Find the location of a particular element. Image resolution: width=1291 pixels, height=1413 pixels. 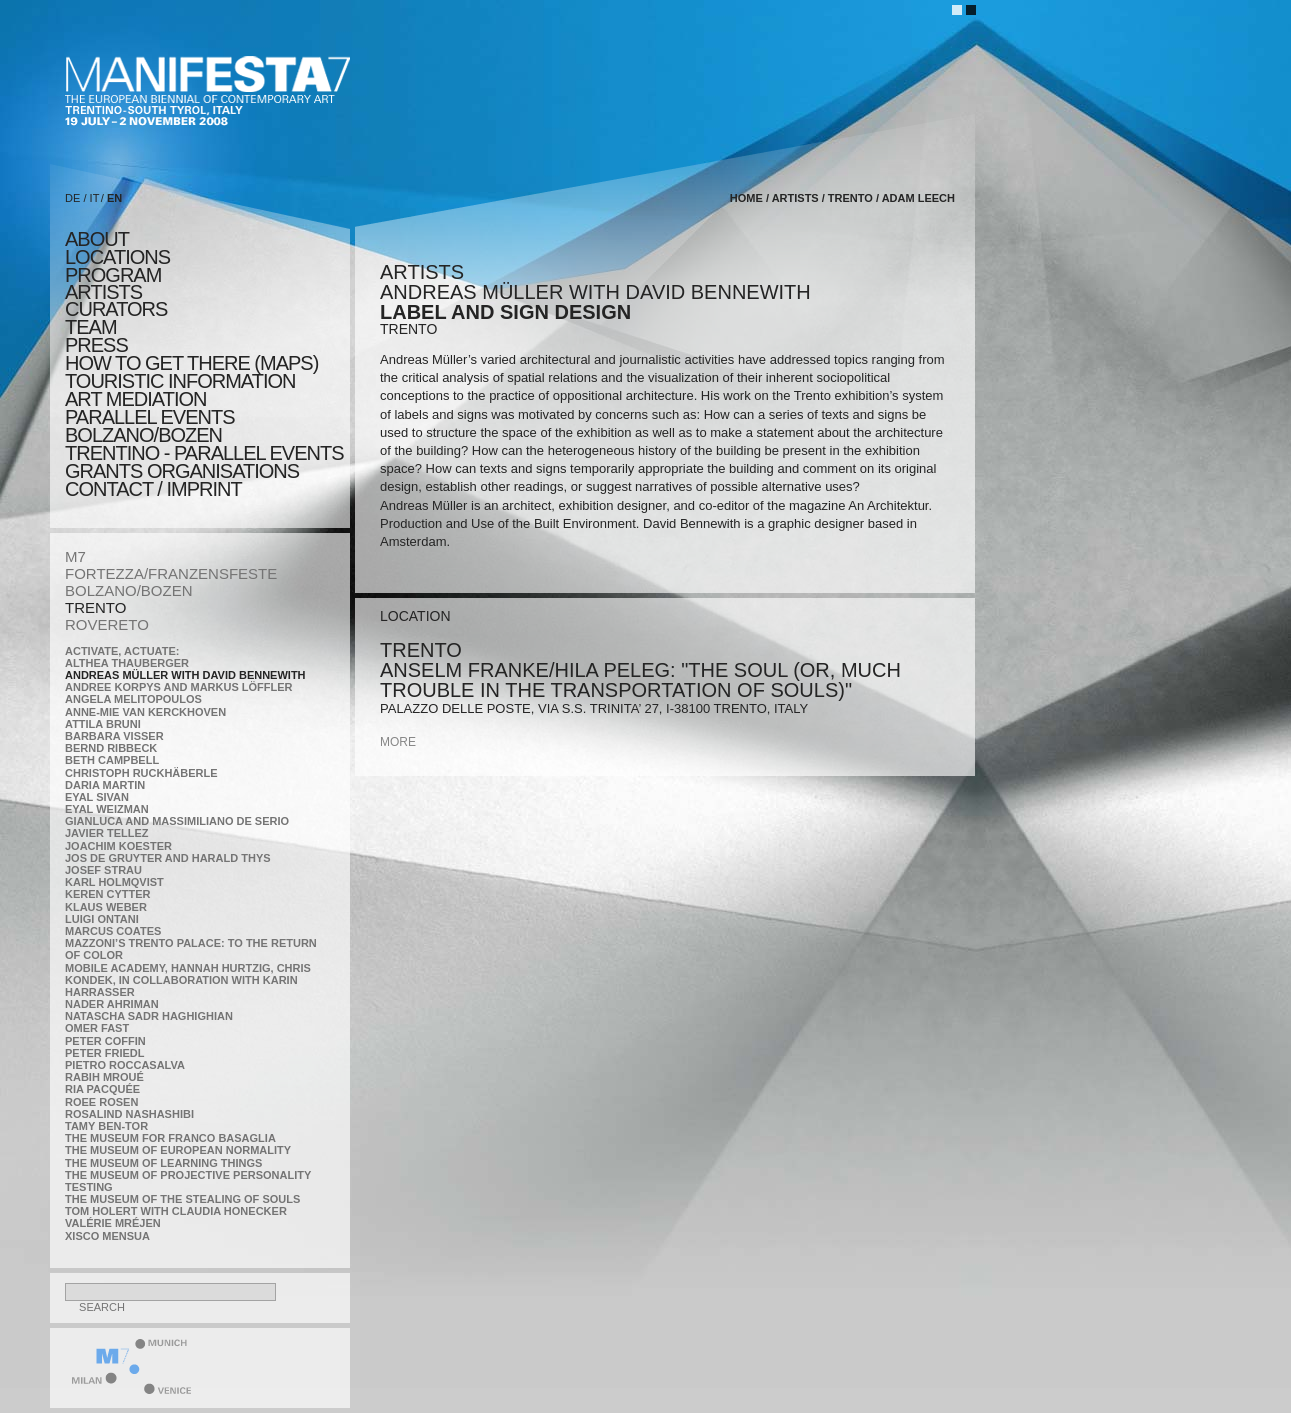

Rosalind Nashashibi is located at coordinates (129, 1114).